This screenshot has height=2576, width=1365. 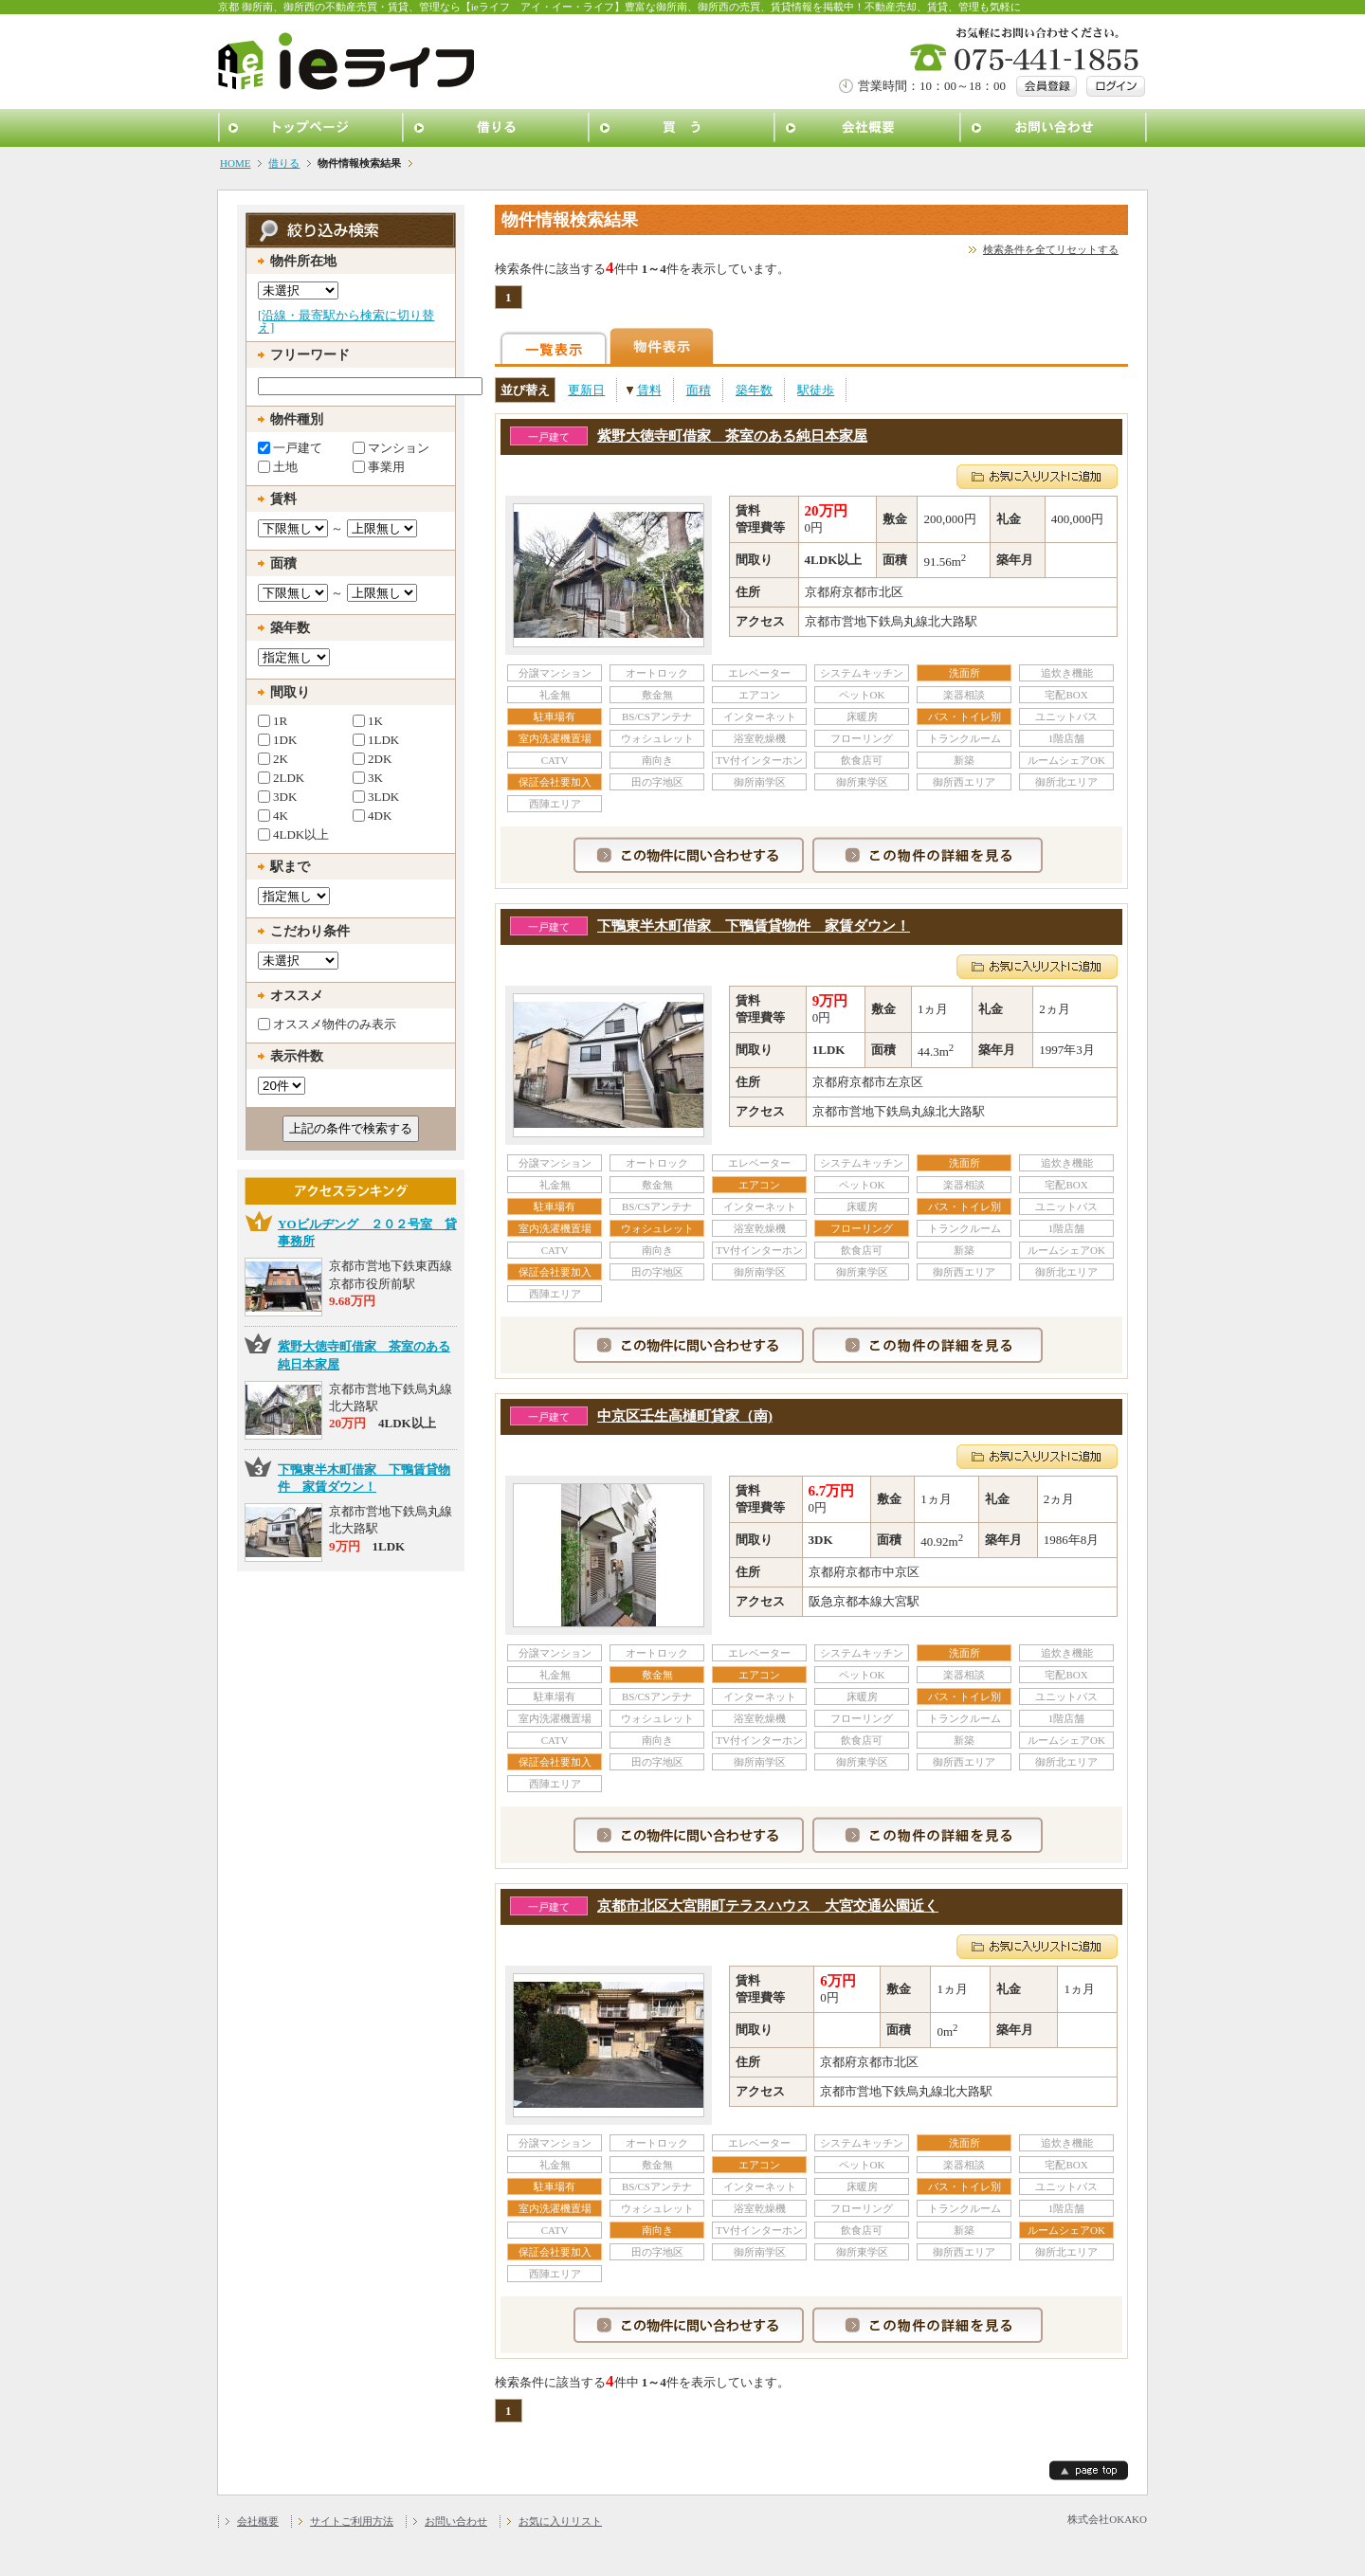 What do you see at coordinates (368, 720) in the screenshot?
I see `1K` at bounding box center [368, 720].